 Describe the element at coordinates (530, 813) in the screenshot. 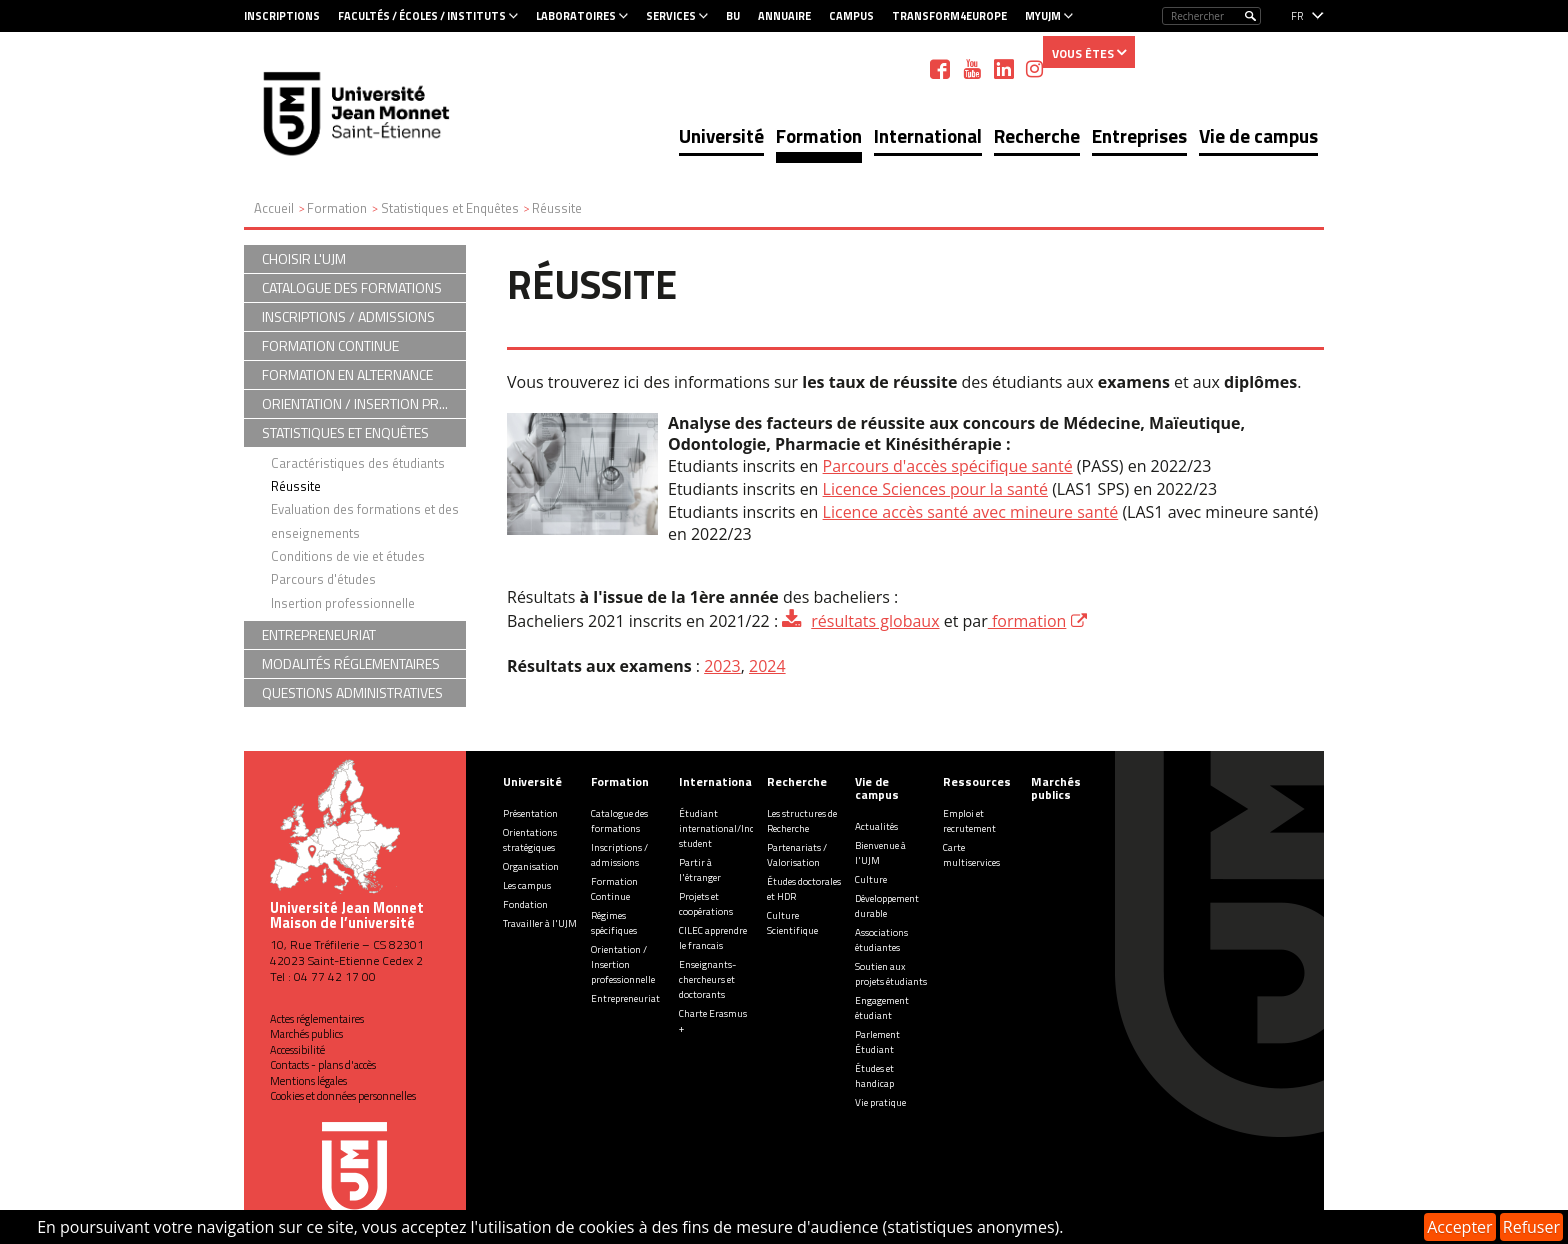

I see `Présentation` at that location.